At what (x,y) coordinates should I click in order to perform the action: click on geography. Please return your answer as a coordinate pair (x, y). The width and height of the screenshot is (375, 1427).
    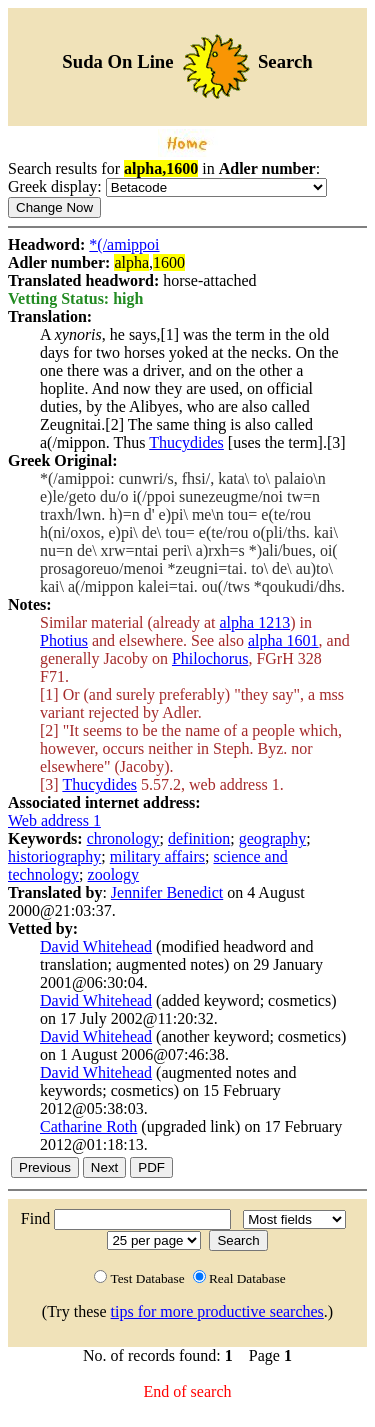
    Looking at the image, I should click on (273, 838).